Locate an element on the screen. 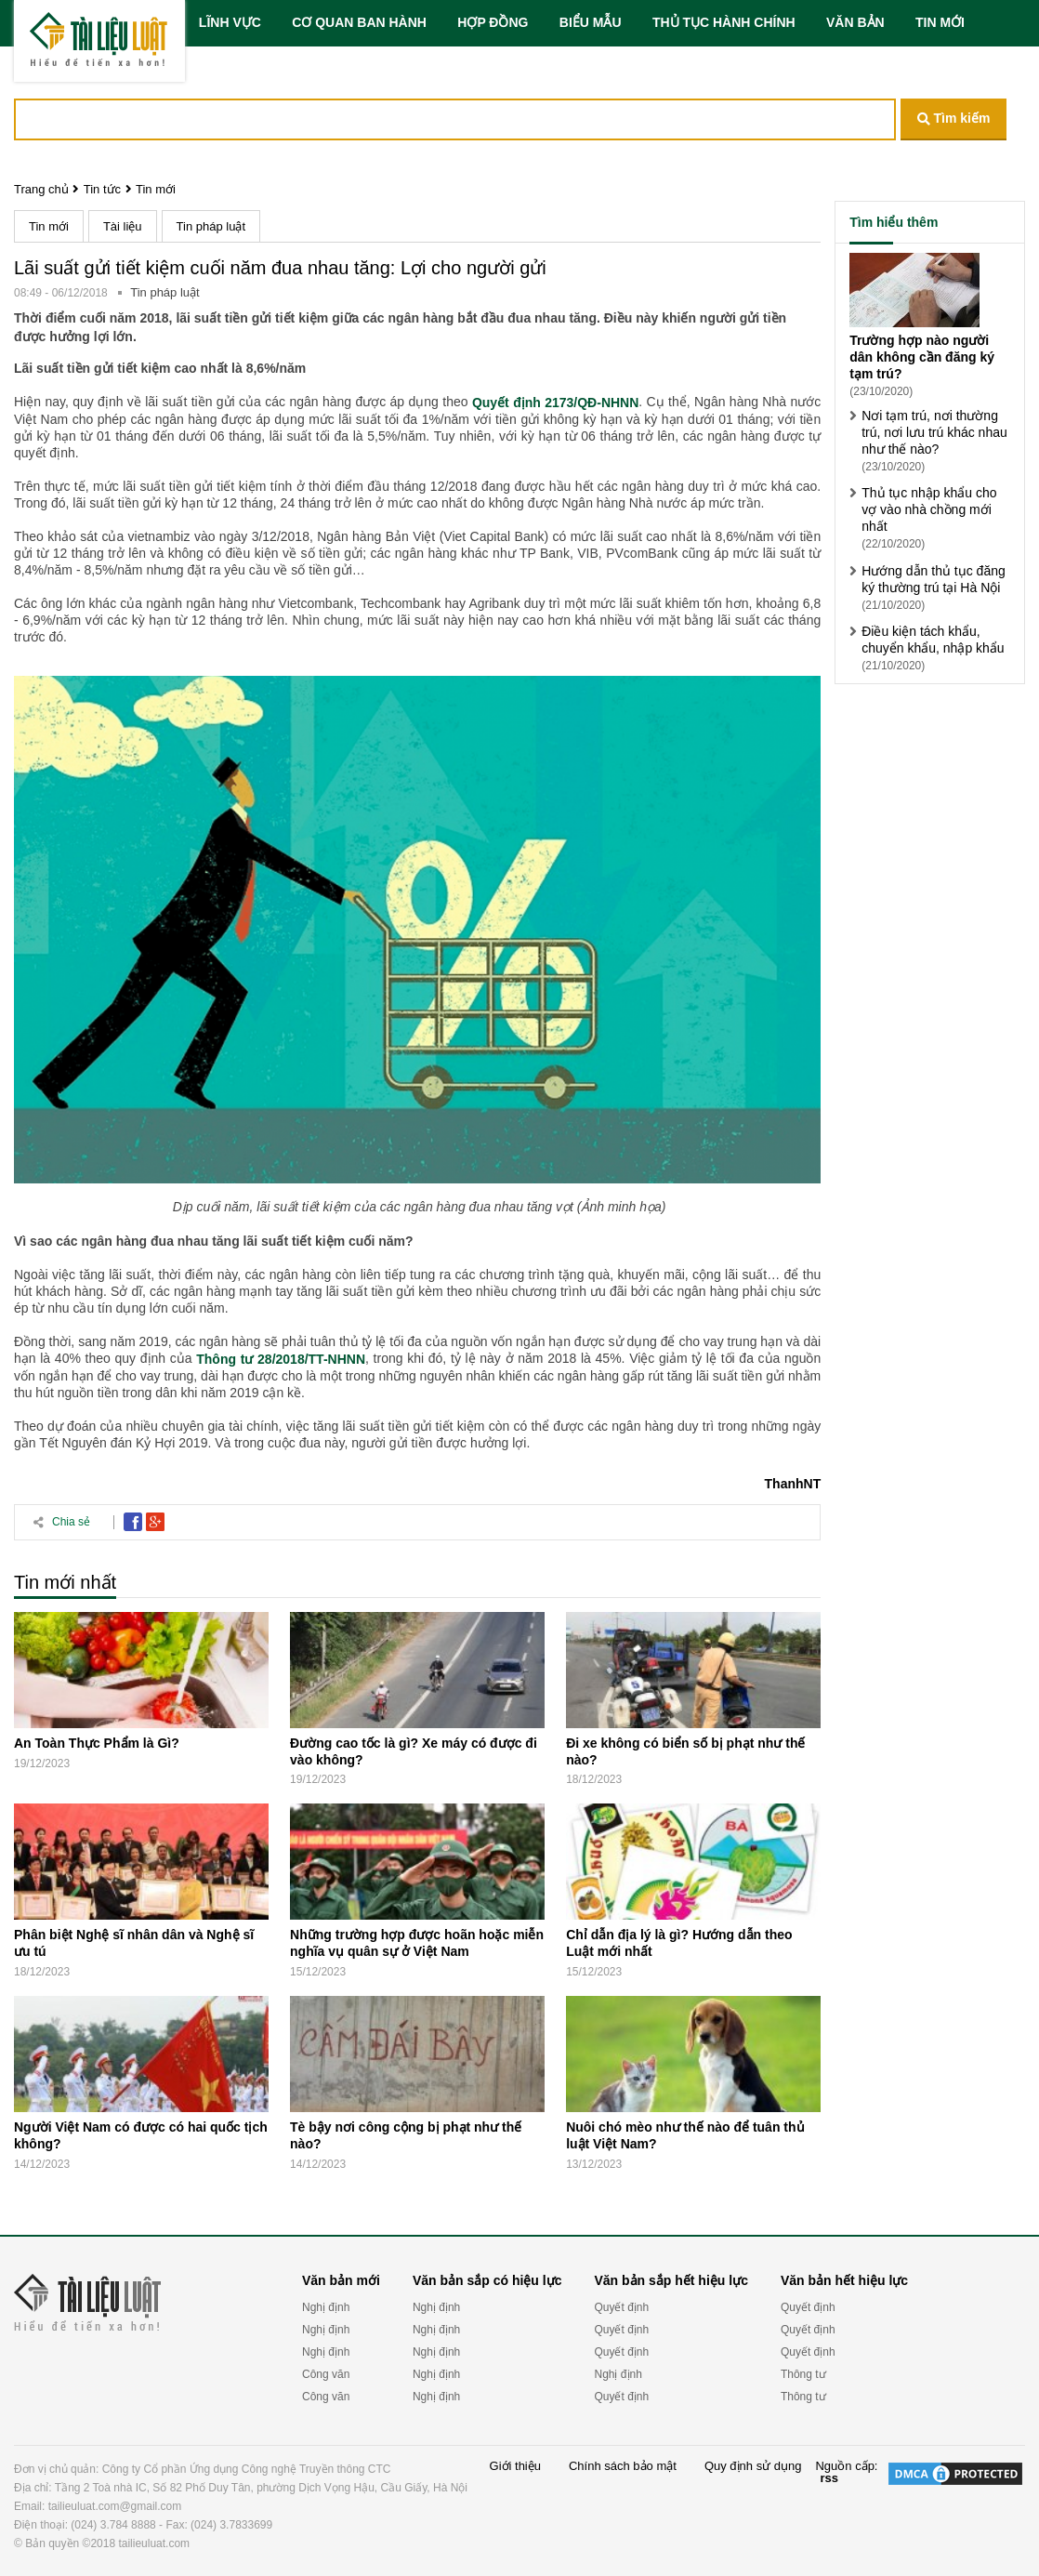 The height and width of the screenshot is (2576, 1039). rss is located at coordinates (829, 2478).